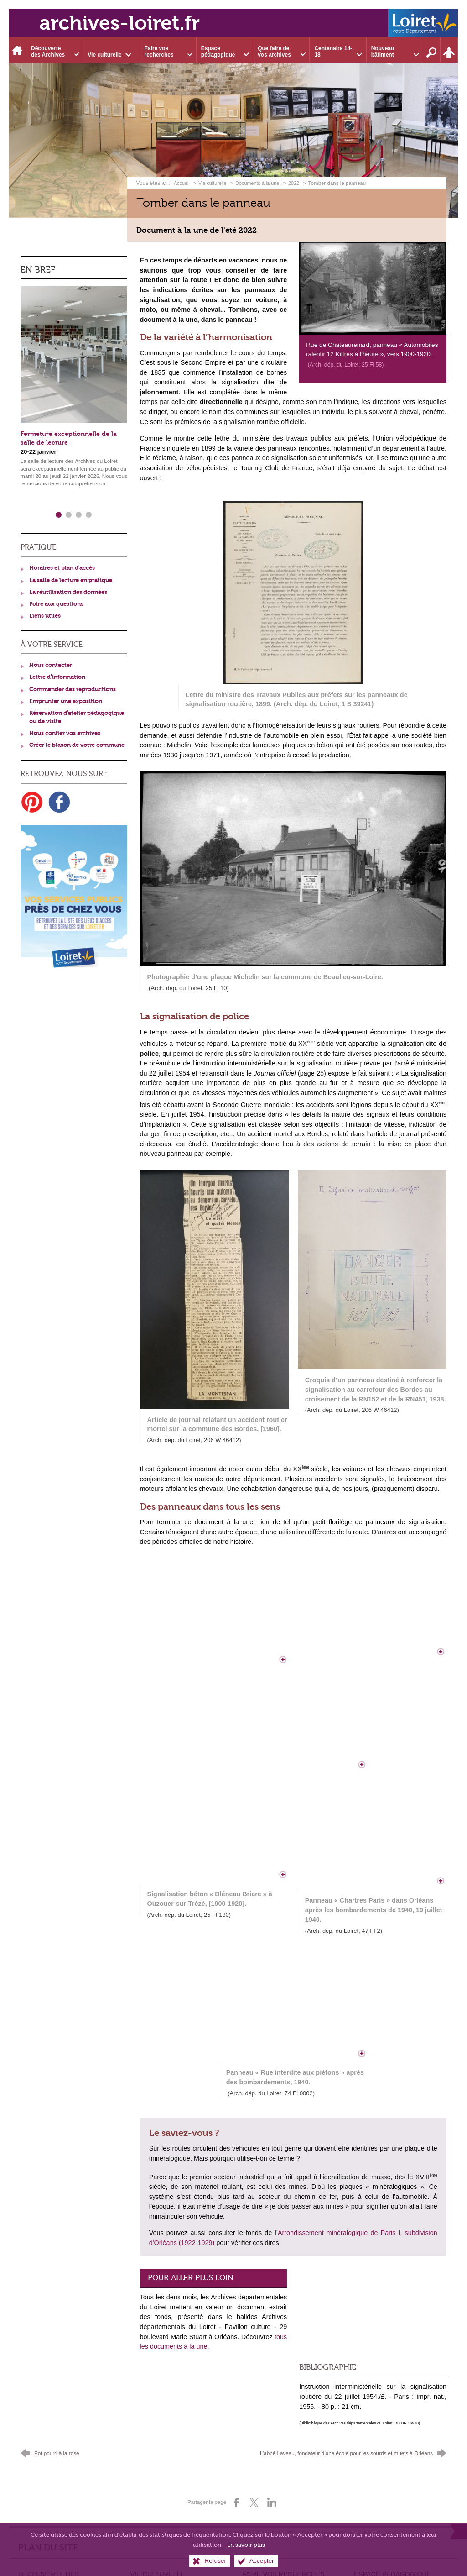  Describe the element at coordinates (119, 23) in the screenshot. I see `archives-loiret.fr` at that location.